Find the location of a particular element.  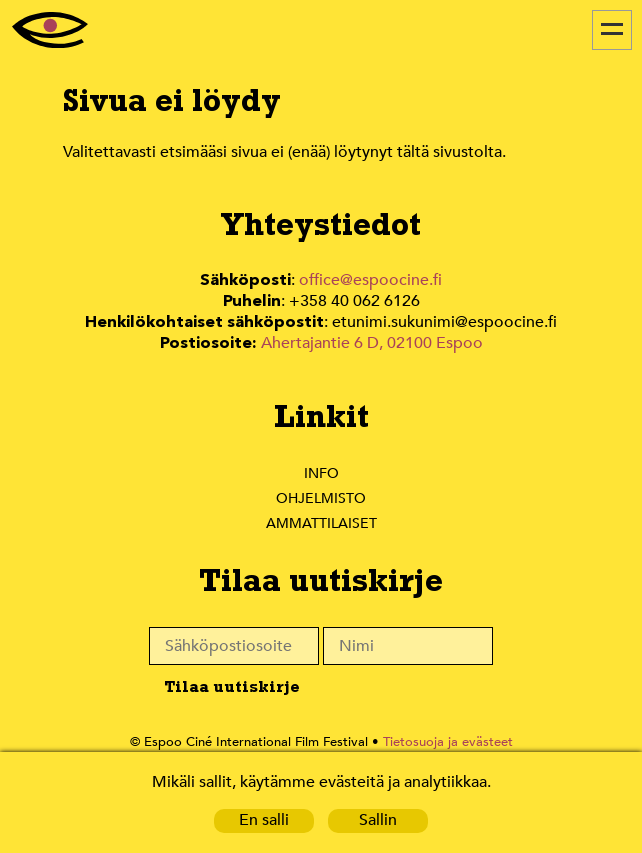

Ohjelmisto is located at coordinates (321, 494).